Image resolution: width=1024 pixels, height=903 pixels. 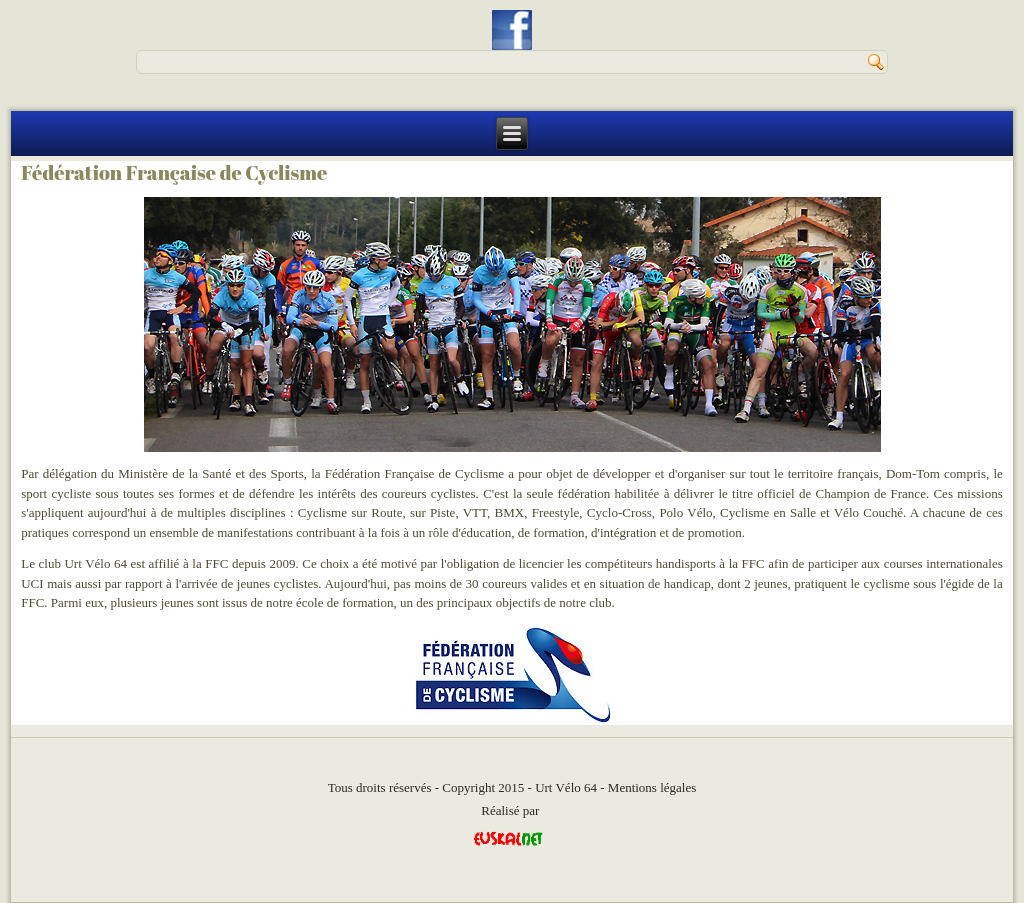 I want to click on Fédération Française de Cyclisme, so click(x=174, y=172).